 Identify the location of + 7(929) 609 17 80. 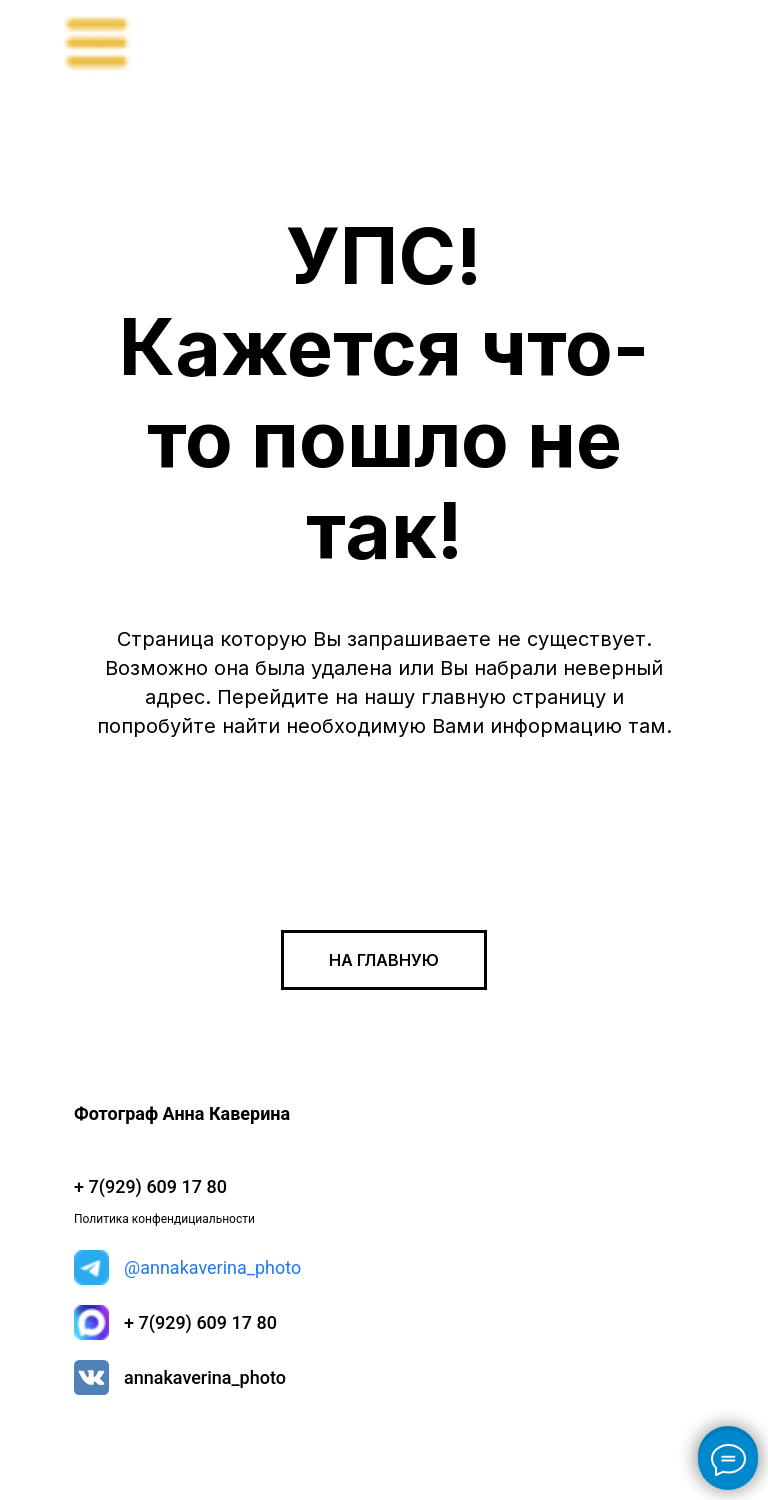
(200, 1322).